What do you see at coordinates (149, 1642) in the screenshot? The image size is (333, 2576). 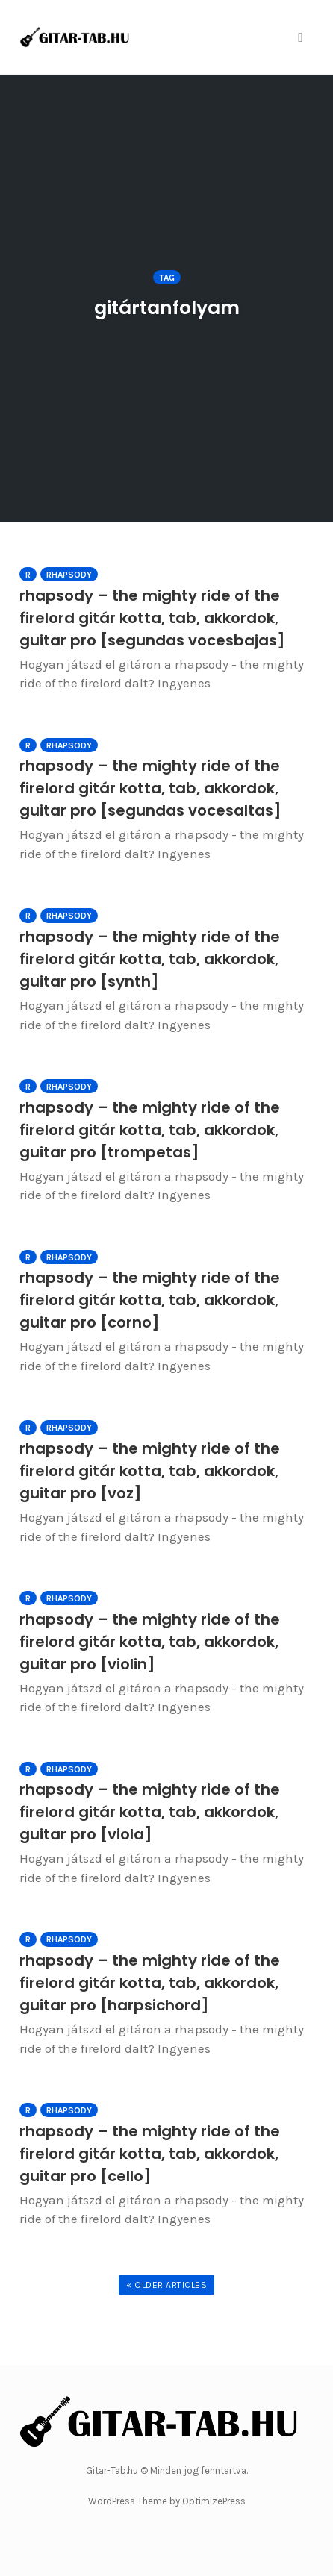 I see `rhapsody – the mighty ride of the firelord gitár kotta, tab, akkordok, guitar pro [violin]` at bounding box center [149, 1642].